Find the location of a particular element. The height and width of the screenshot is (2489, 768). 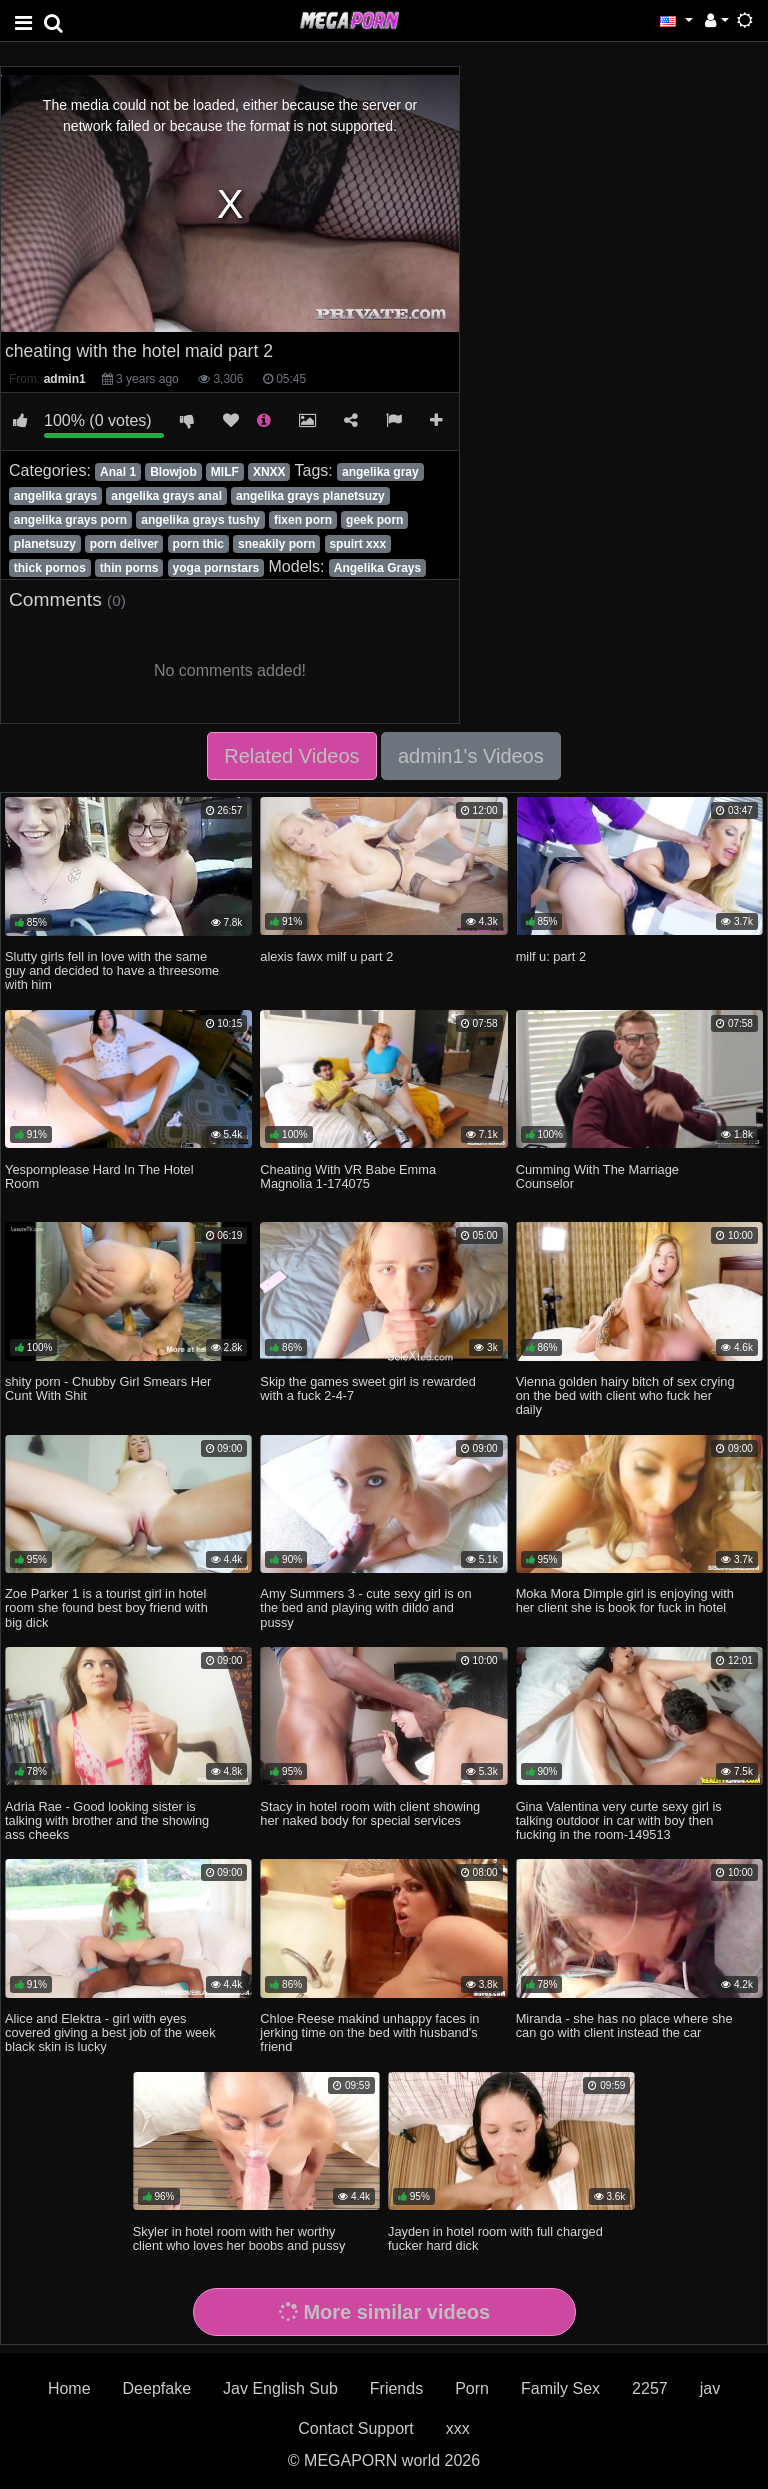

angelika grays porn is located at coordinates (70, 520).